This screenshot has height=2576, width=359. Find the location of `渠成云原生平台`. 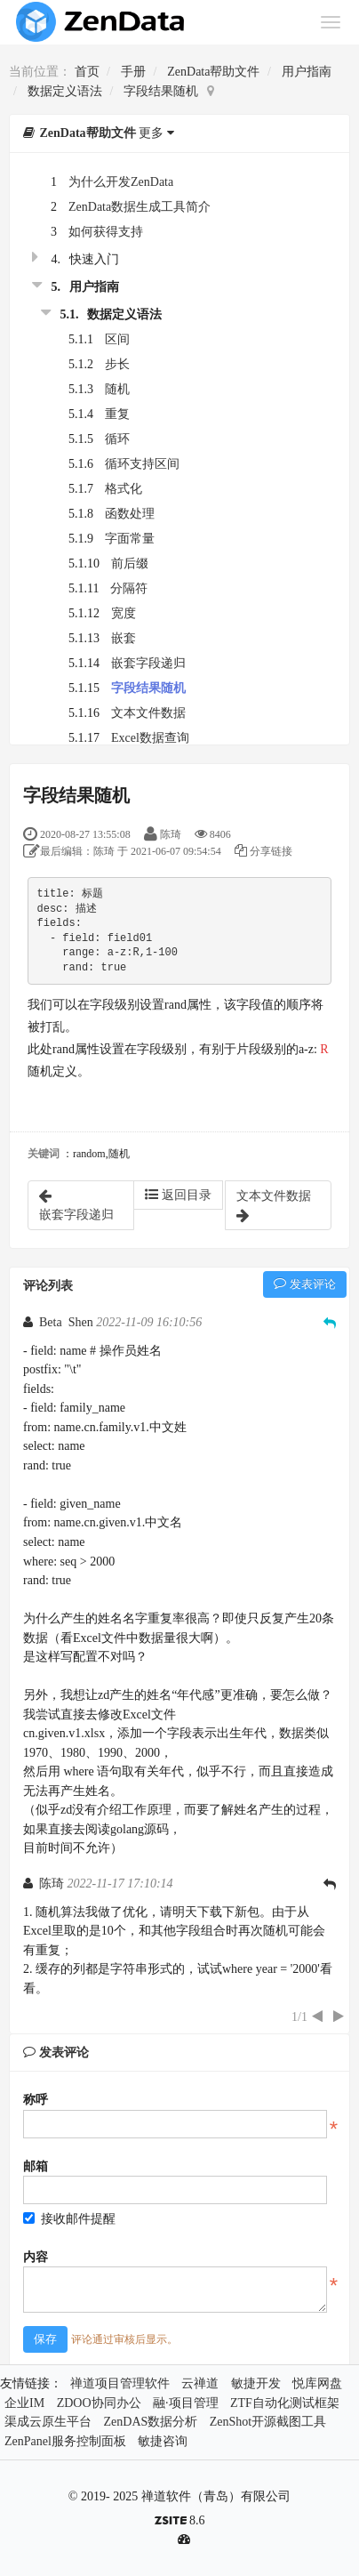

渠成云原生平台 is located at coordinates (48, 2421).